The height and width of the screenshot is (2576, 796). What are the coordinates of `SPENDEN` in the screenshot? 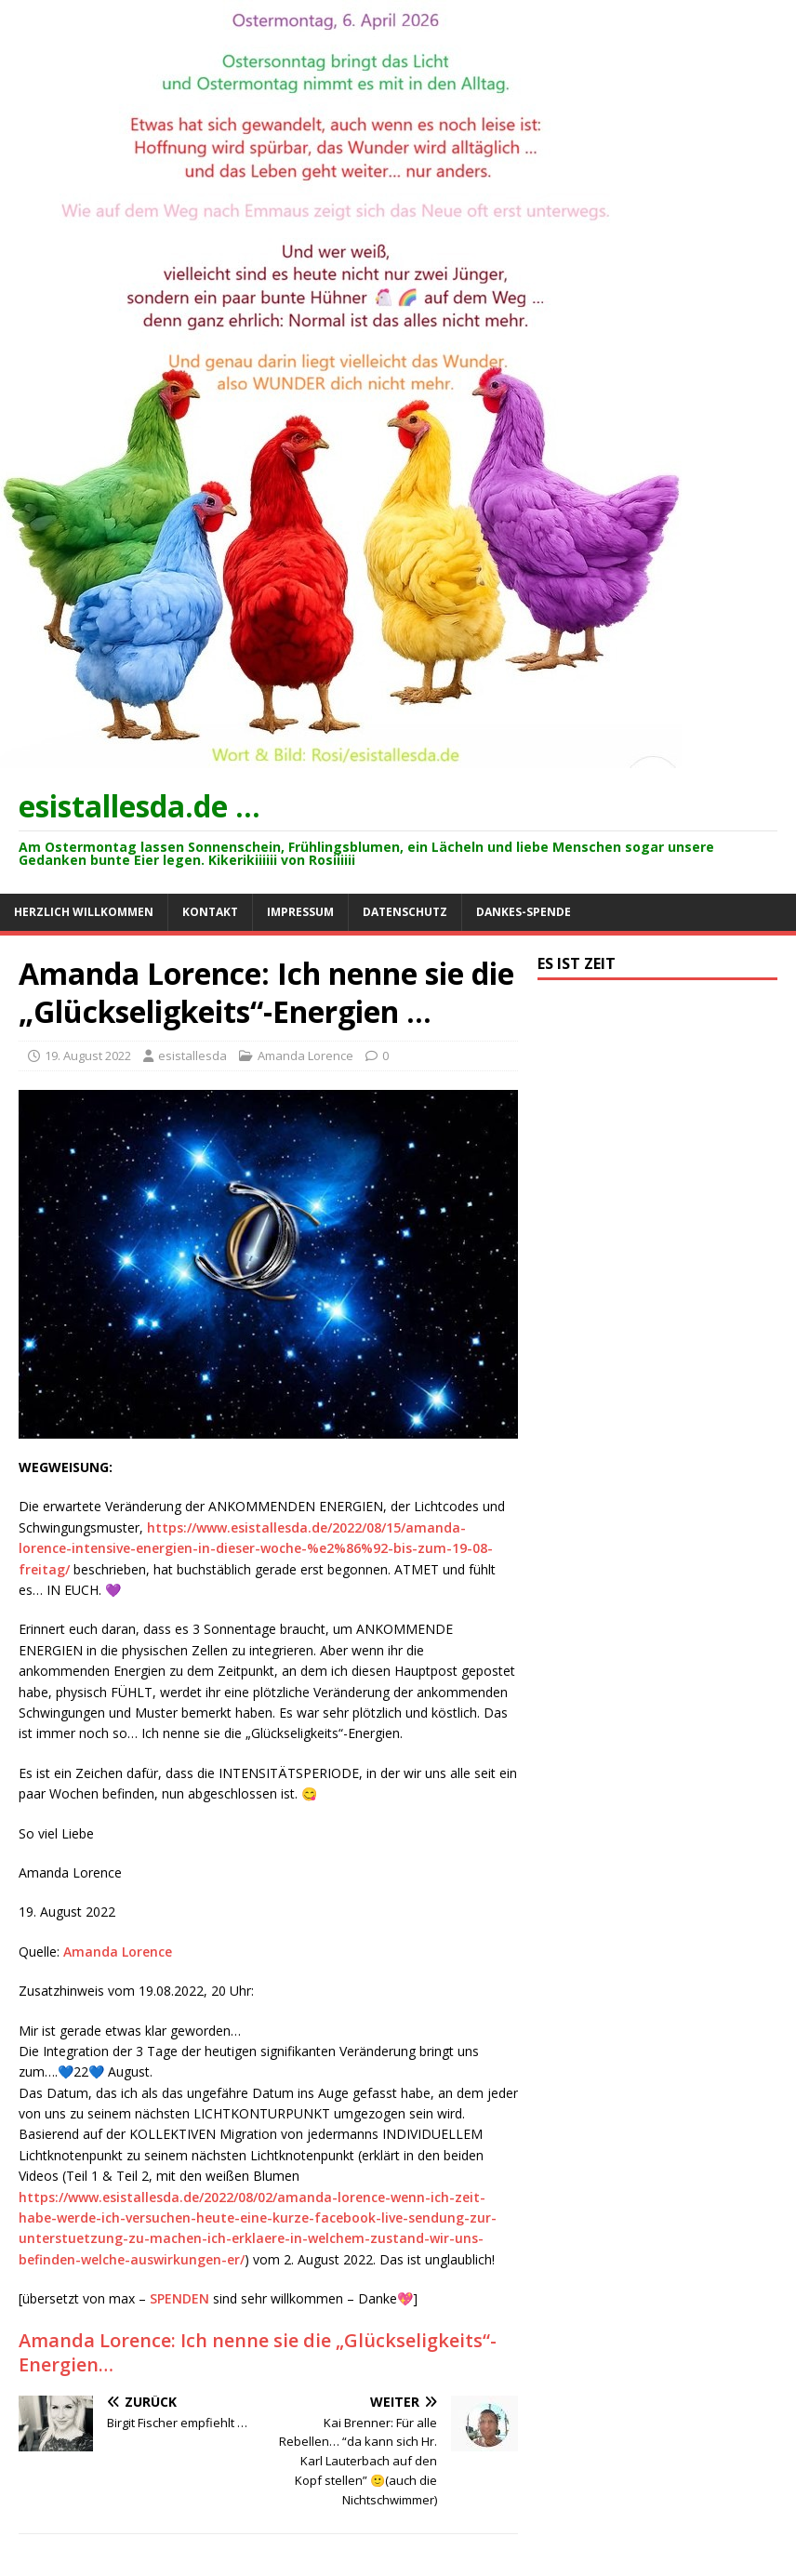 It's located at (179, 2298).